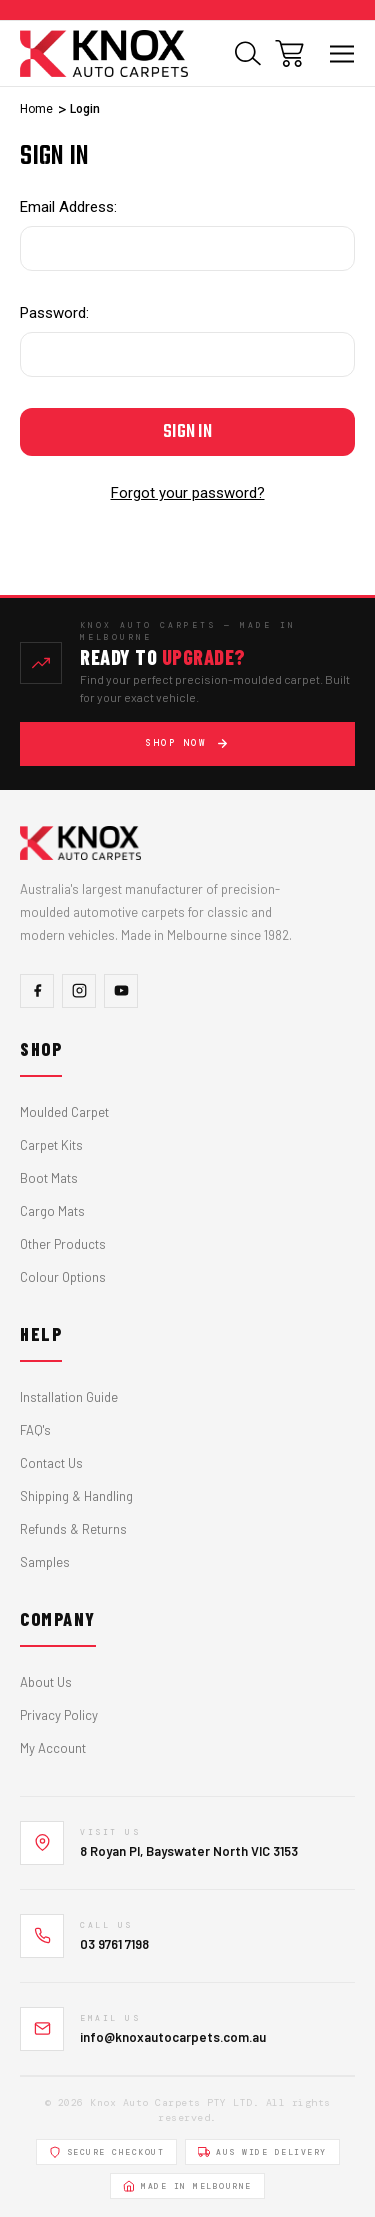  I want to click on Refunds & Returns, so click(73, 1529).